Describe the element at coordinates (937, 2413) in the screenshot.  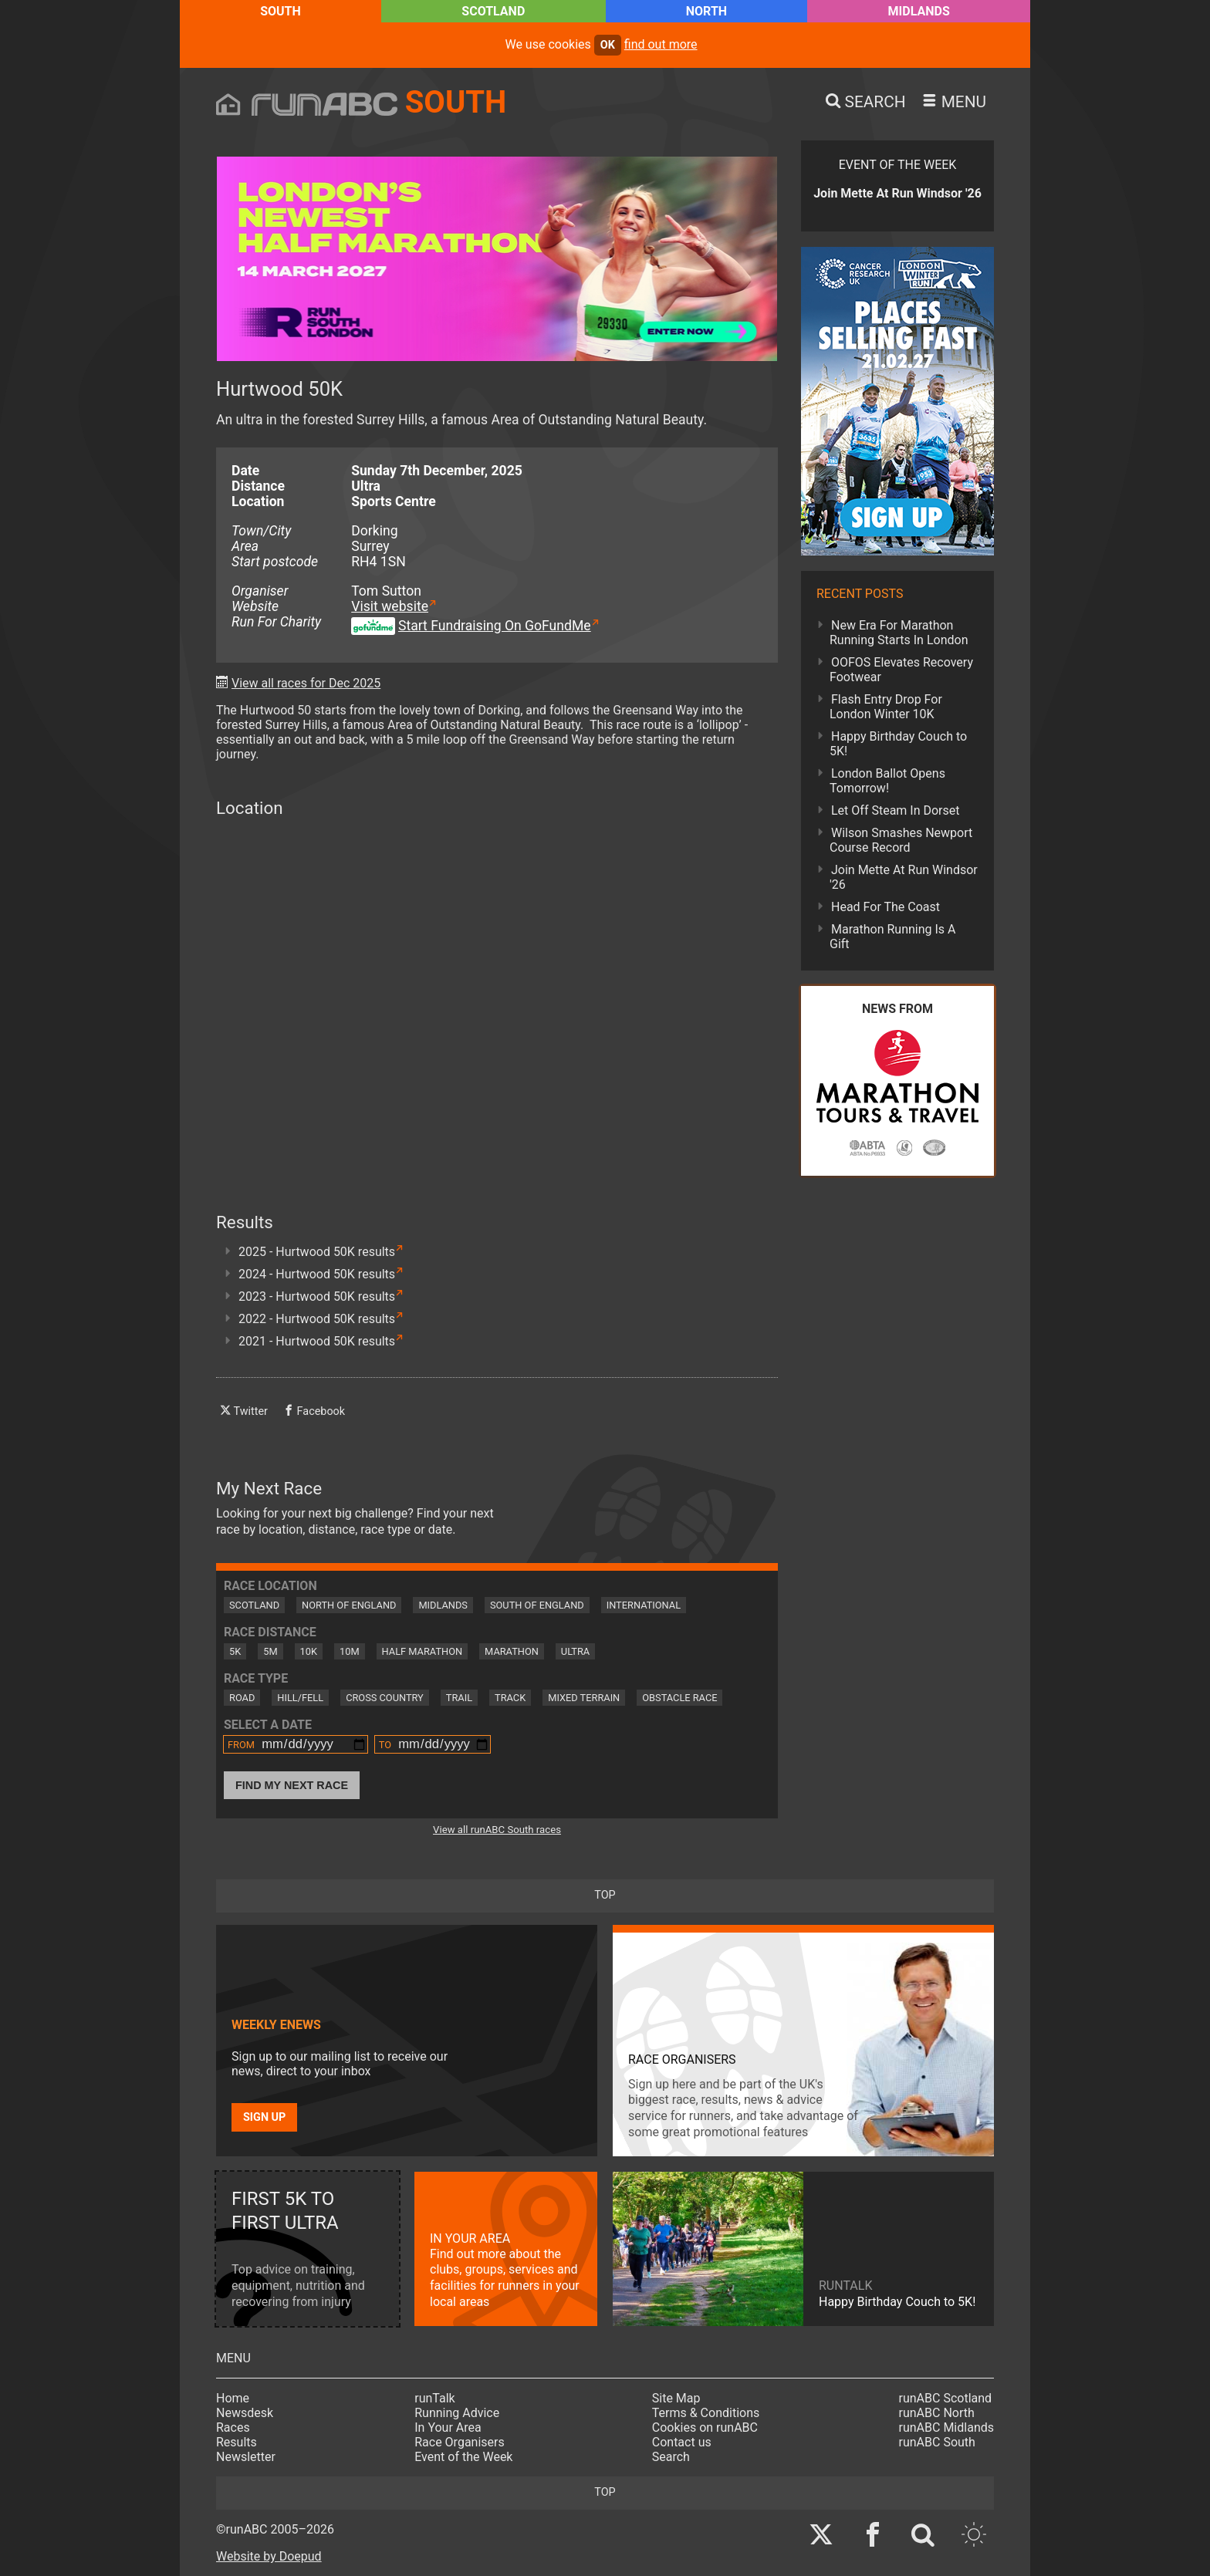
I see `runABC North` at that location.